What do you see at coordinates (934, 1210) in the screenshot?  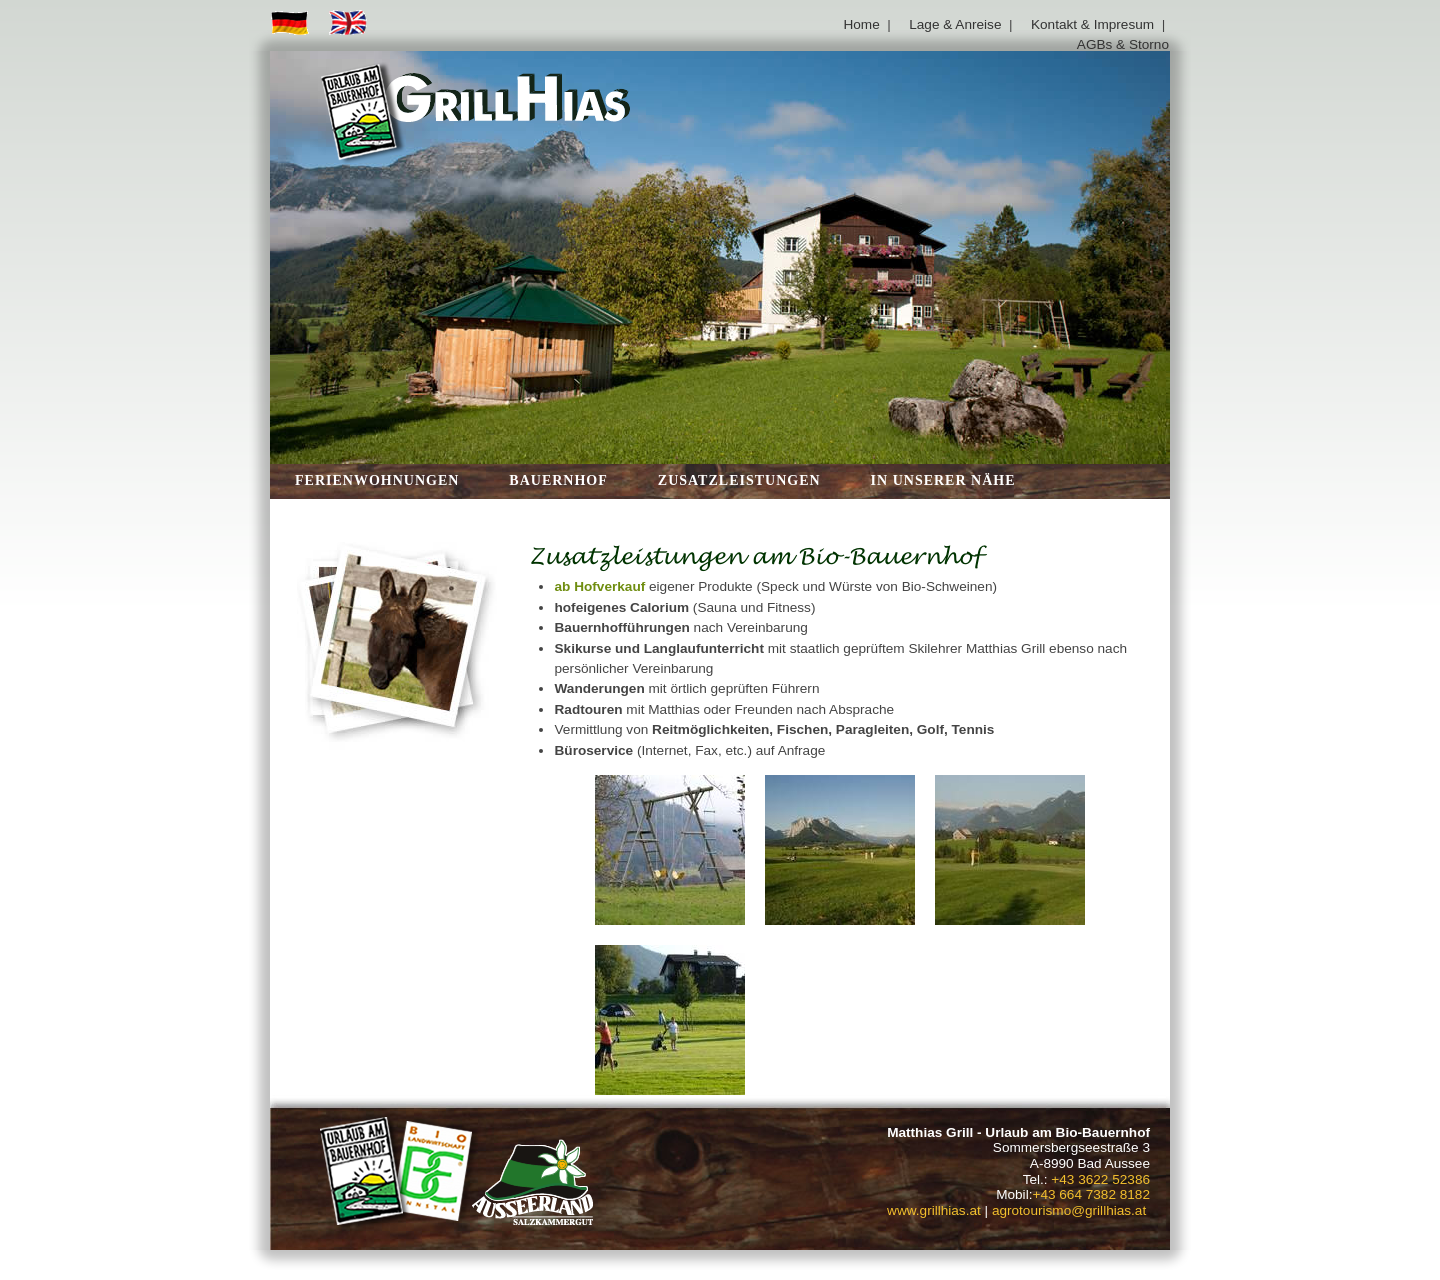 I see `www.grillhias.at` at bounding box center [934, 1210].